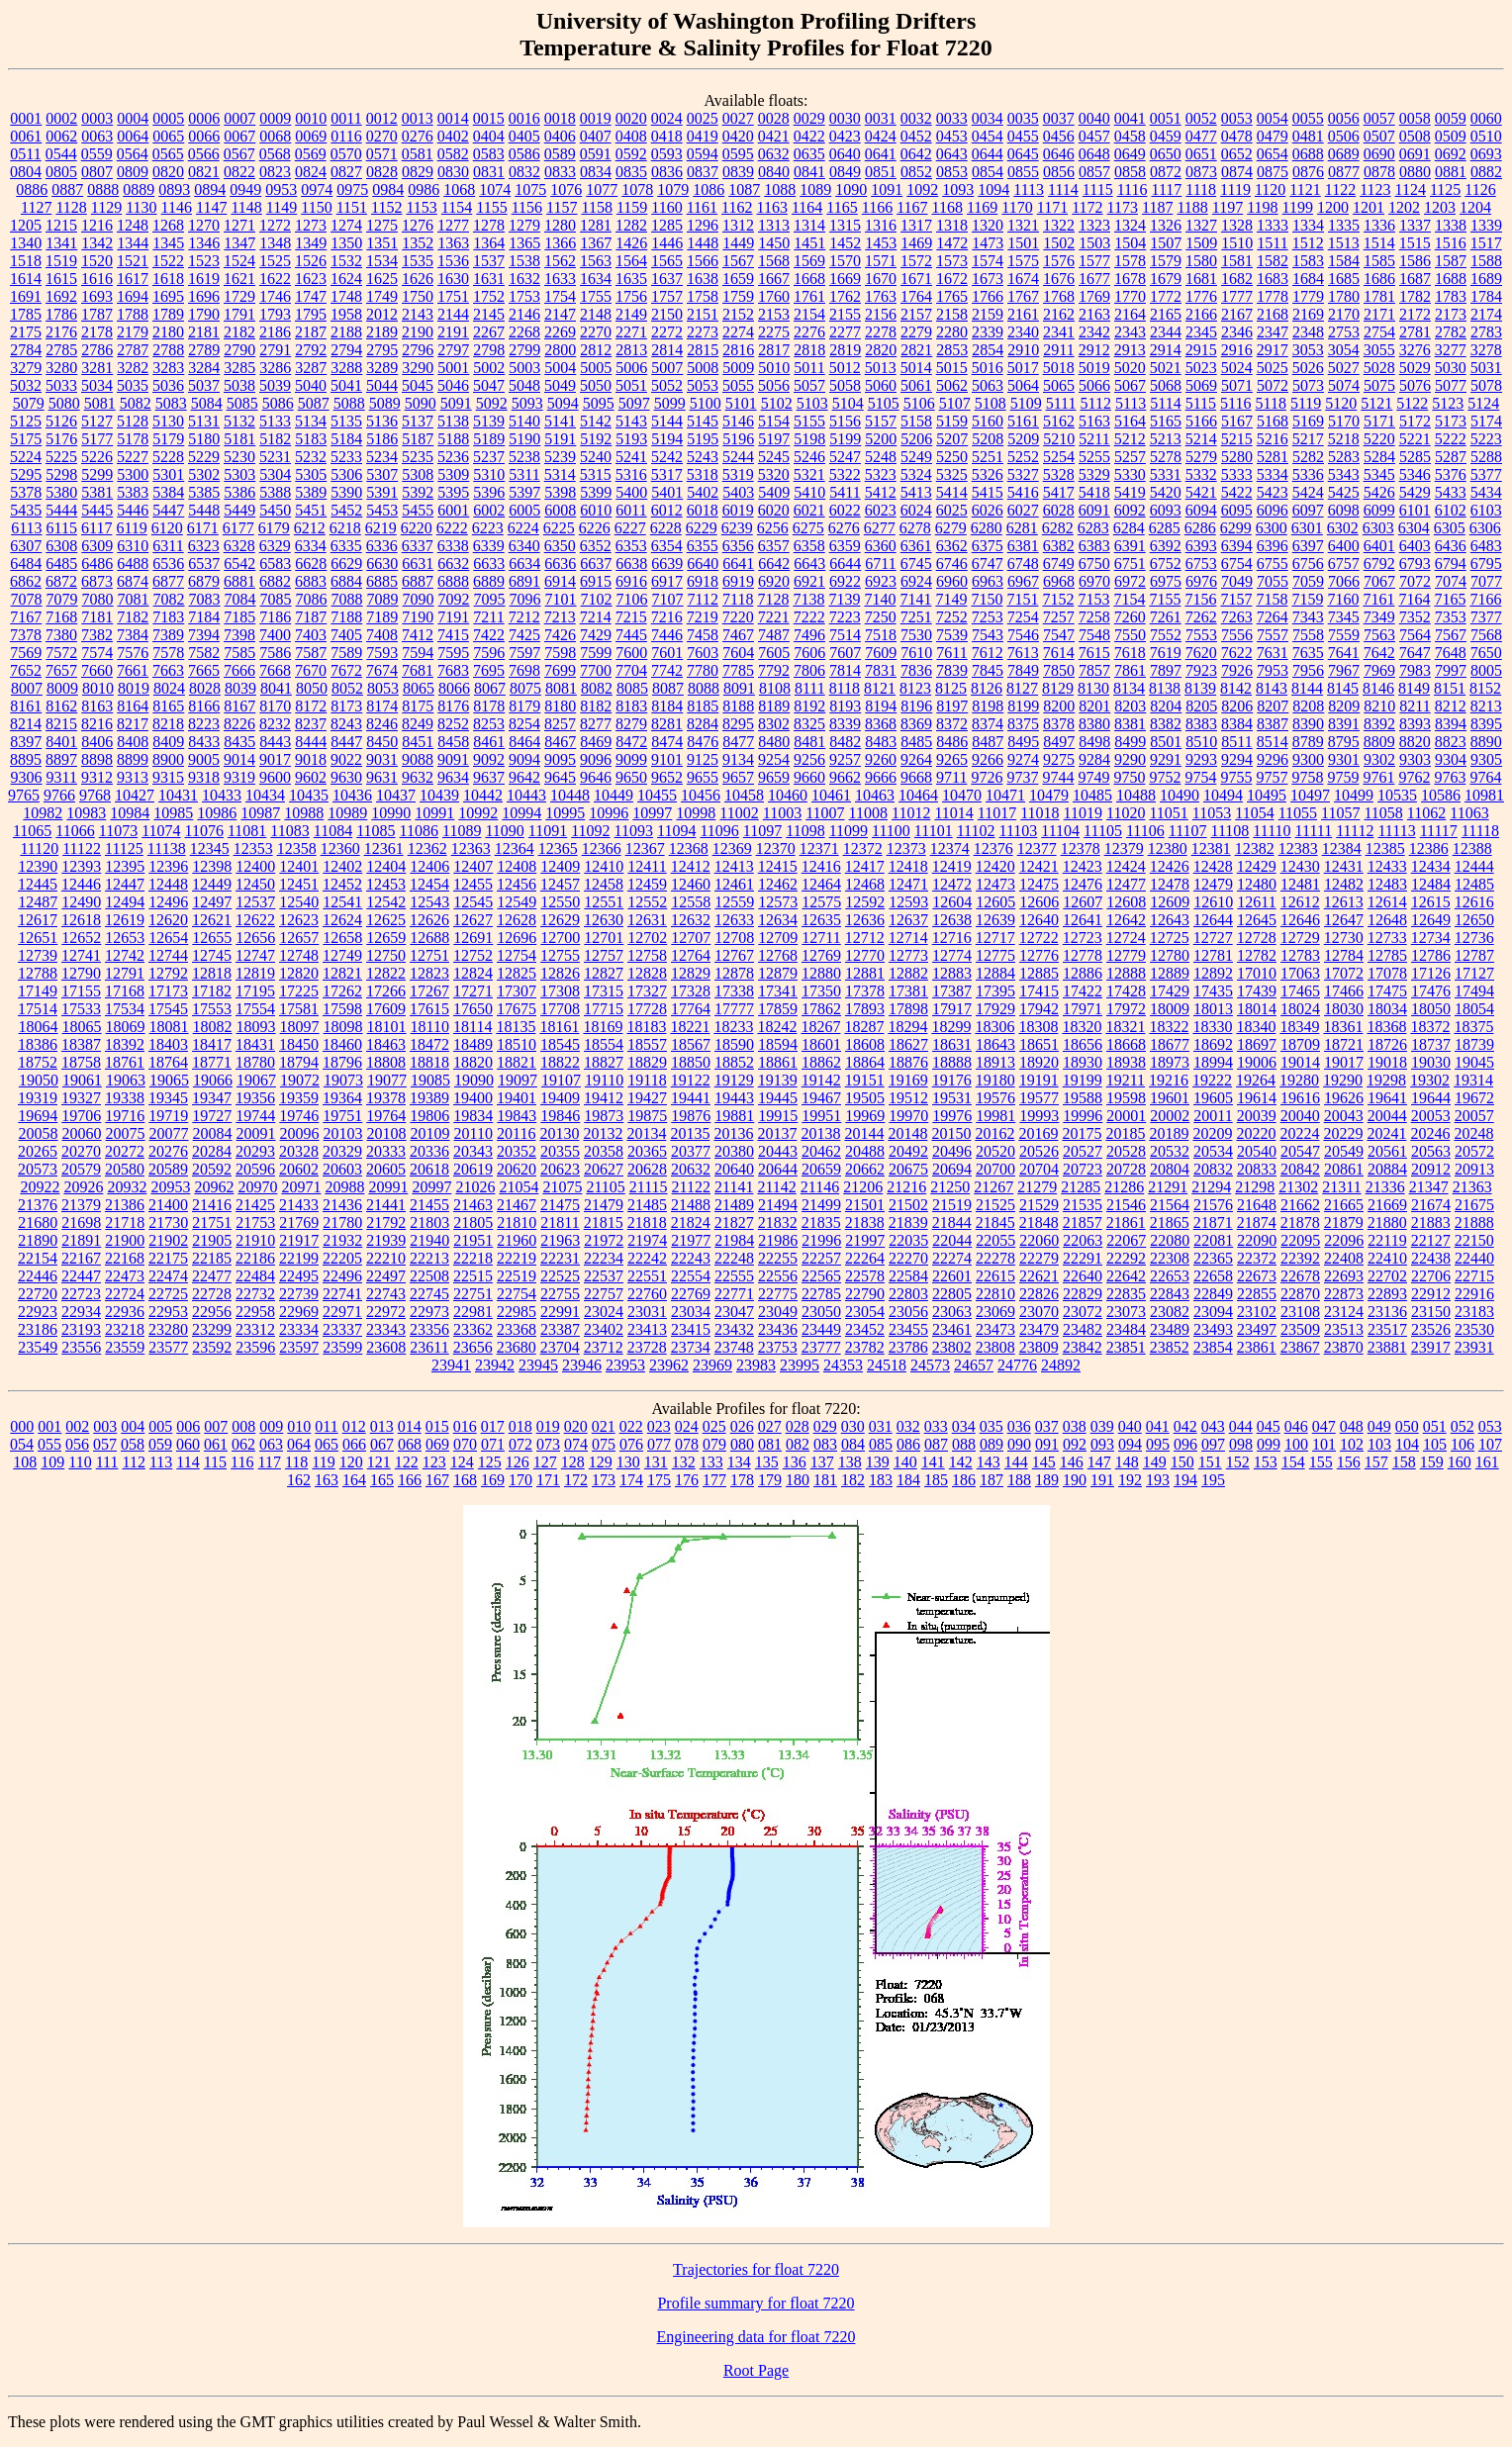 The image size is (1512, 2447). Describe the element at coordinates (37, 1151) in the screenshot. I see `20265` at that location.